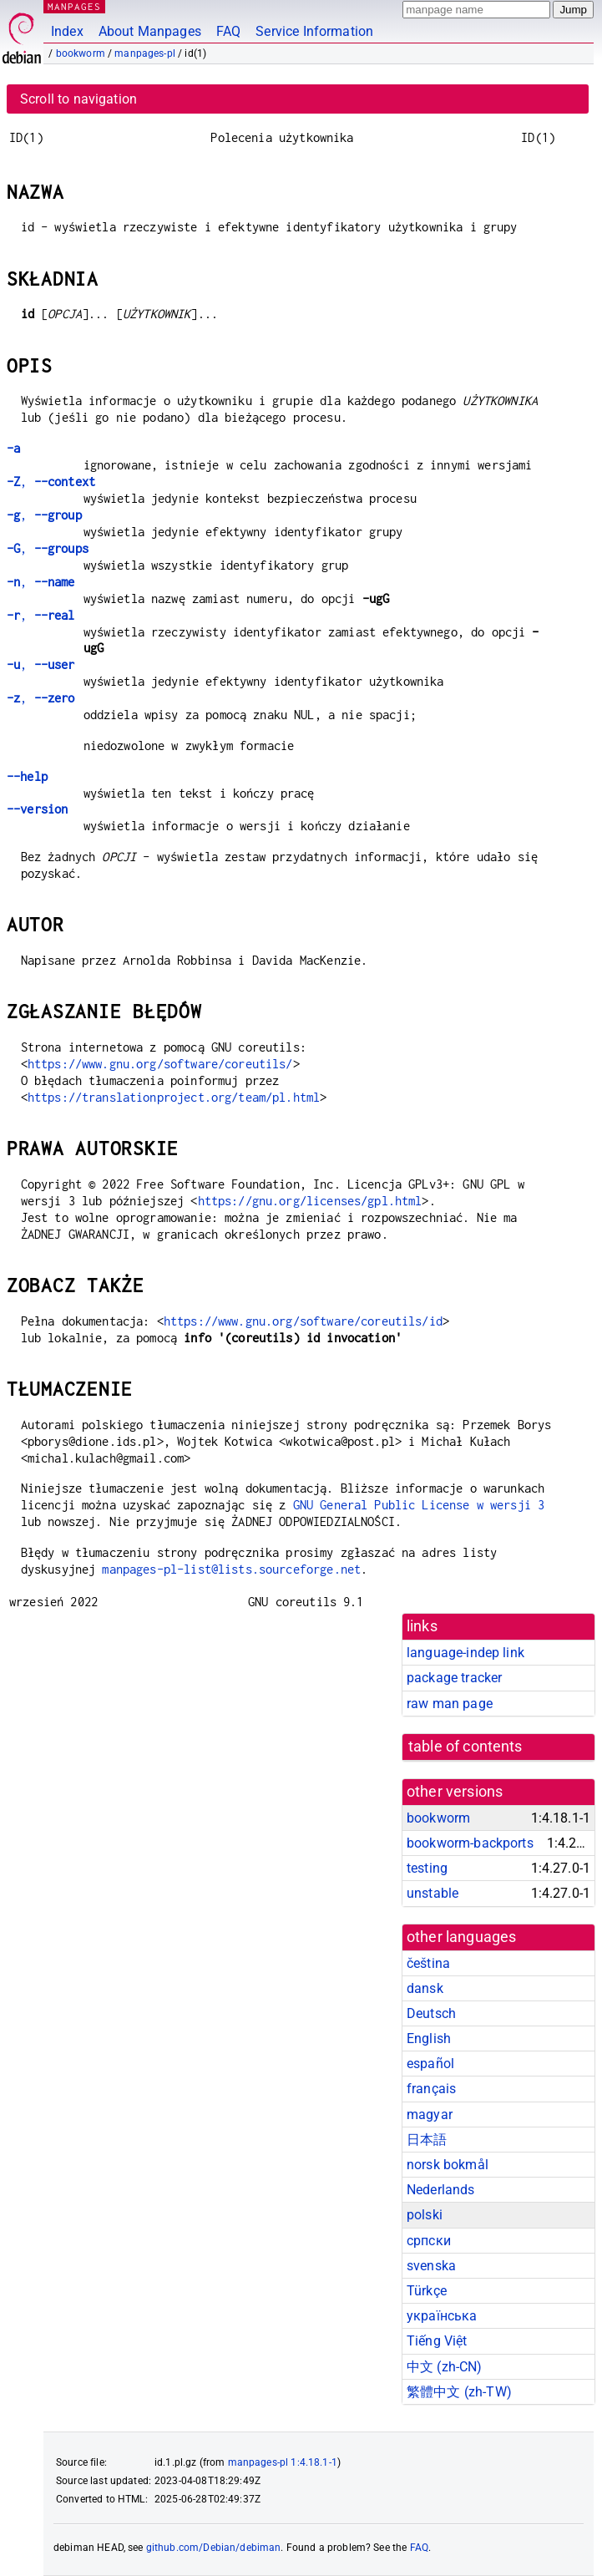 Image resolution: width=602 pixels, height=2576 pixels. Describe the element at coordinates (314, 31) in the screenshot. I see `Service Information` at that location.